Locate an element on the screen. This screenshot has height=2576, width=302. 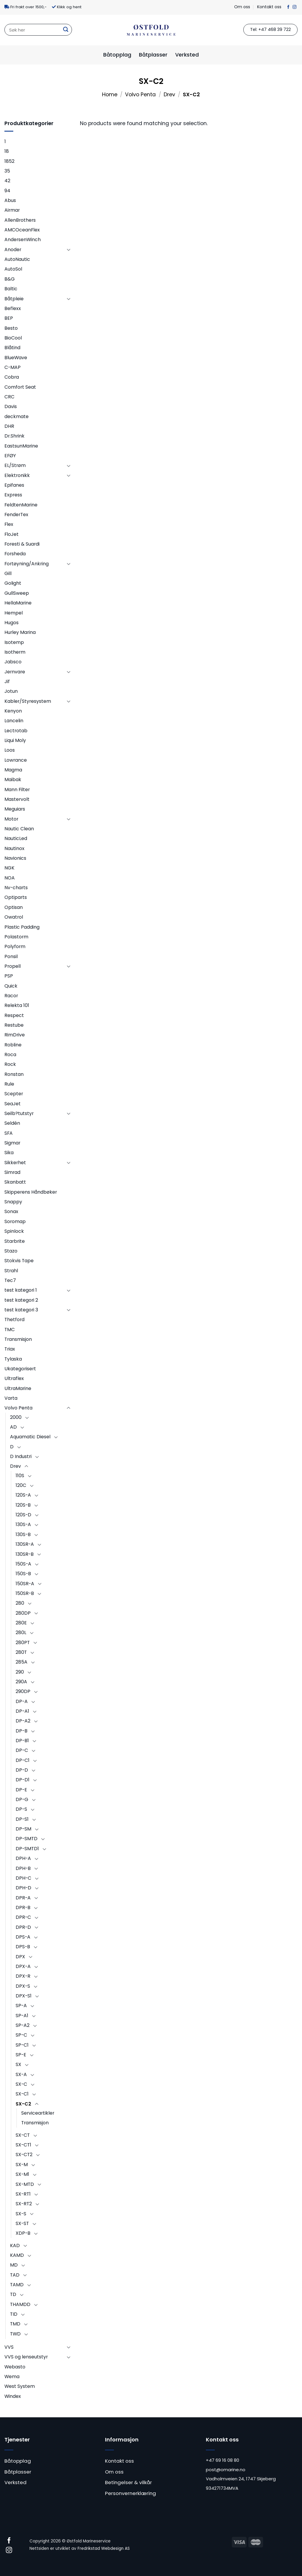
130SR-A is located at coordinates (25, 1544).